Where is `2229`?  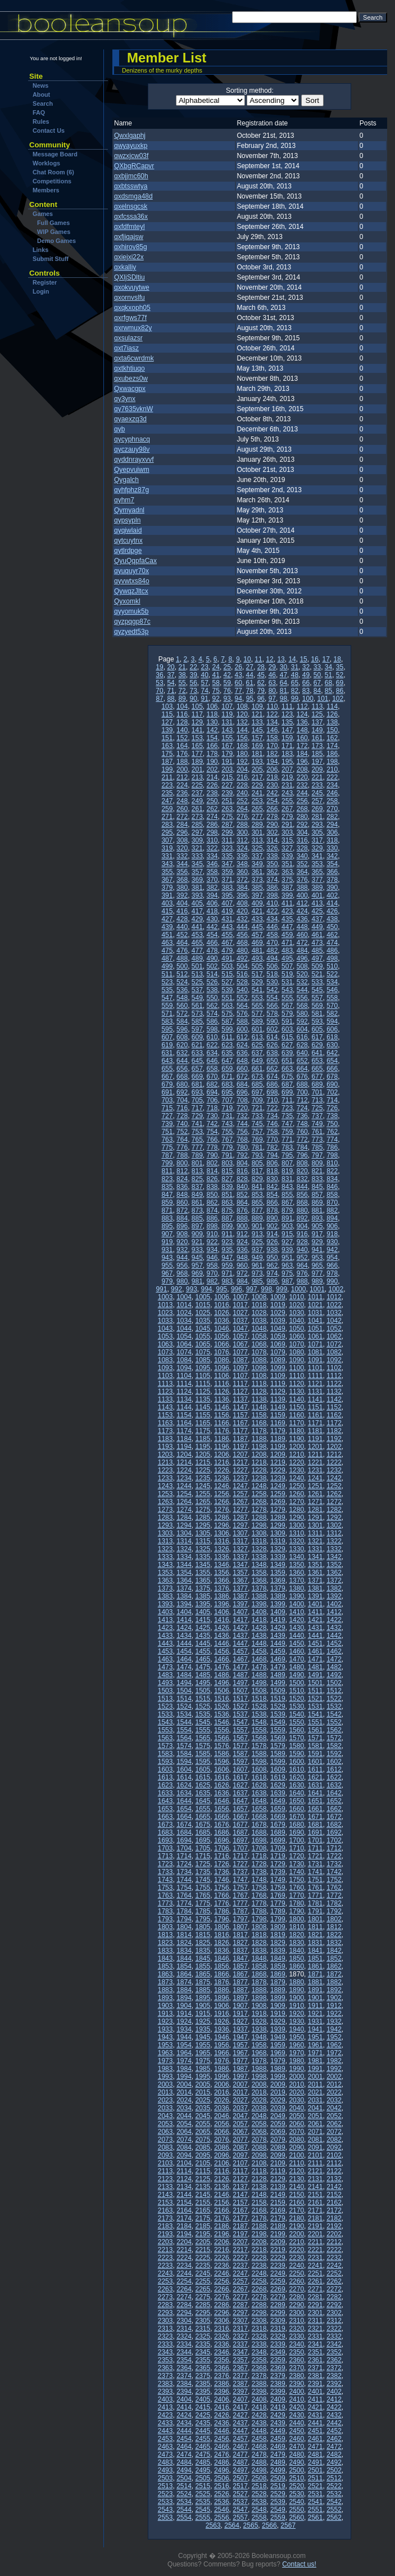 2229 is located at coordinates (277, 2258).